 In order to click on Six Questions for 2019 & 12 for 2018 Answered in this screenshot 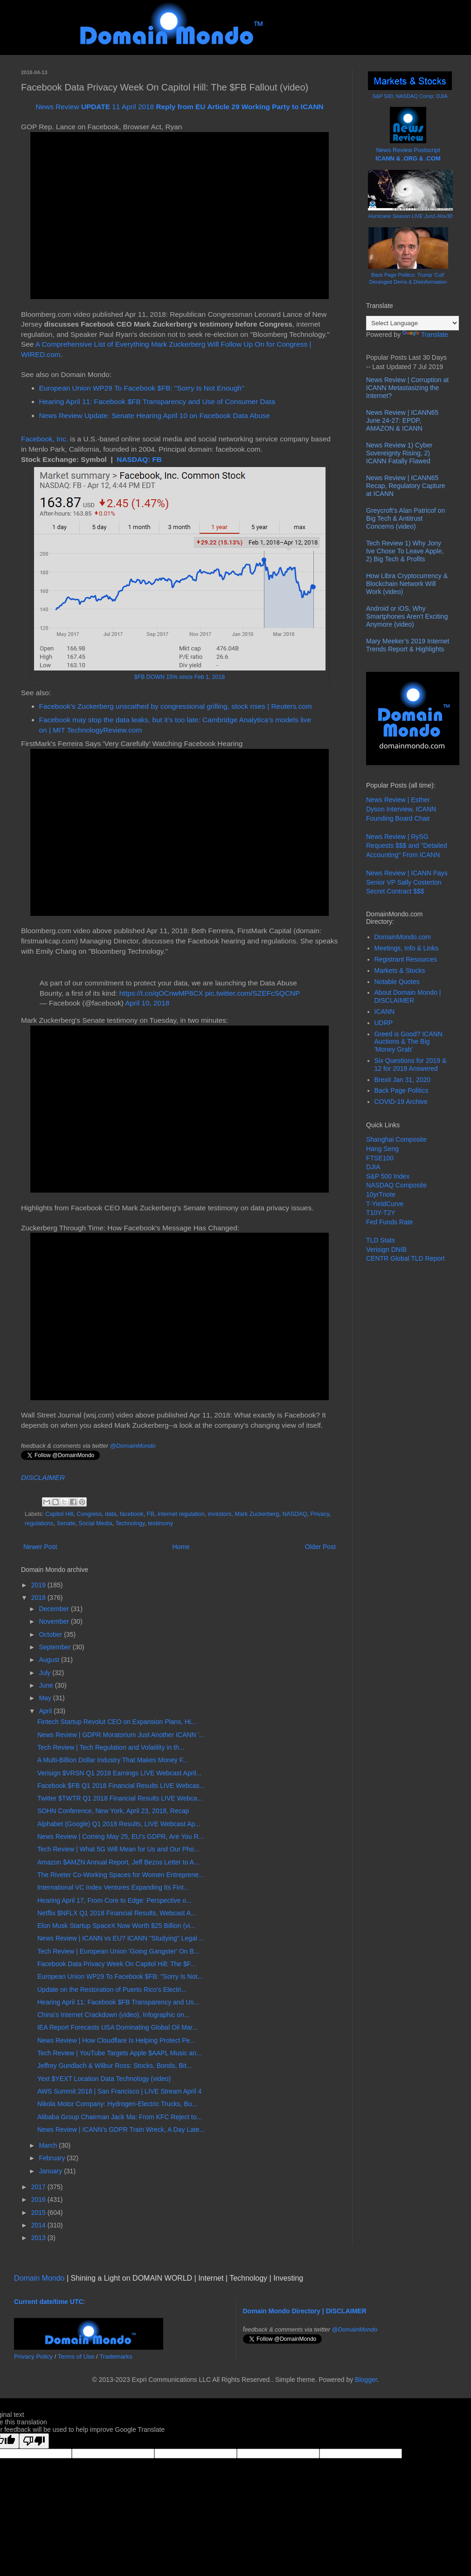, I will do `click(410, 1064)`.